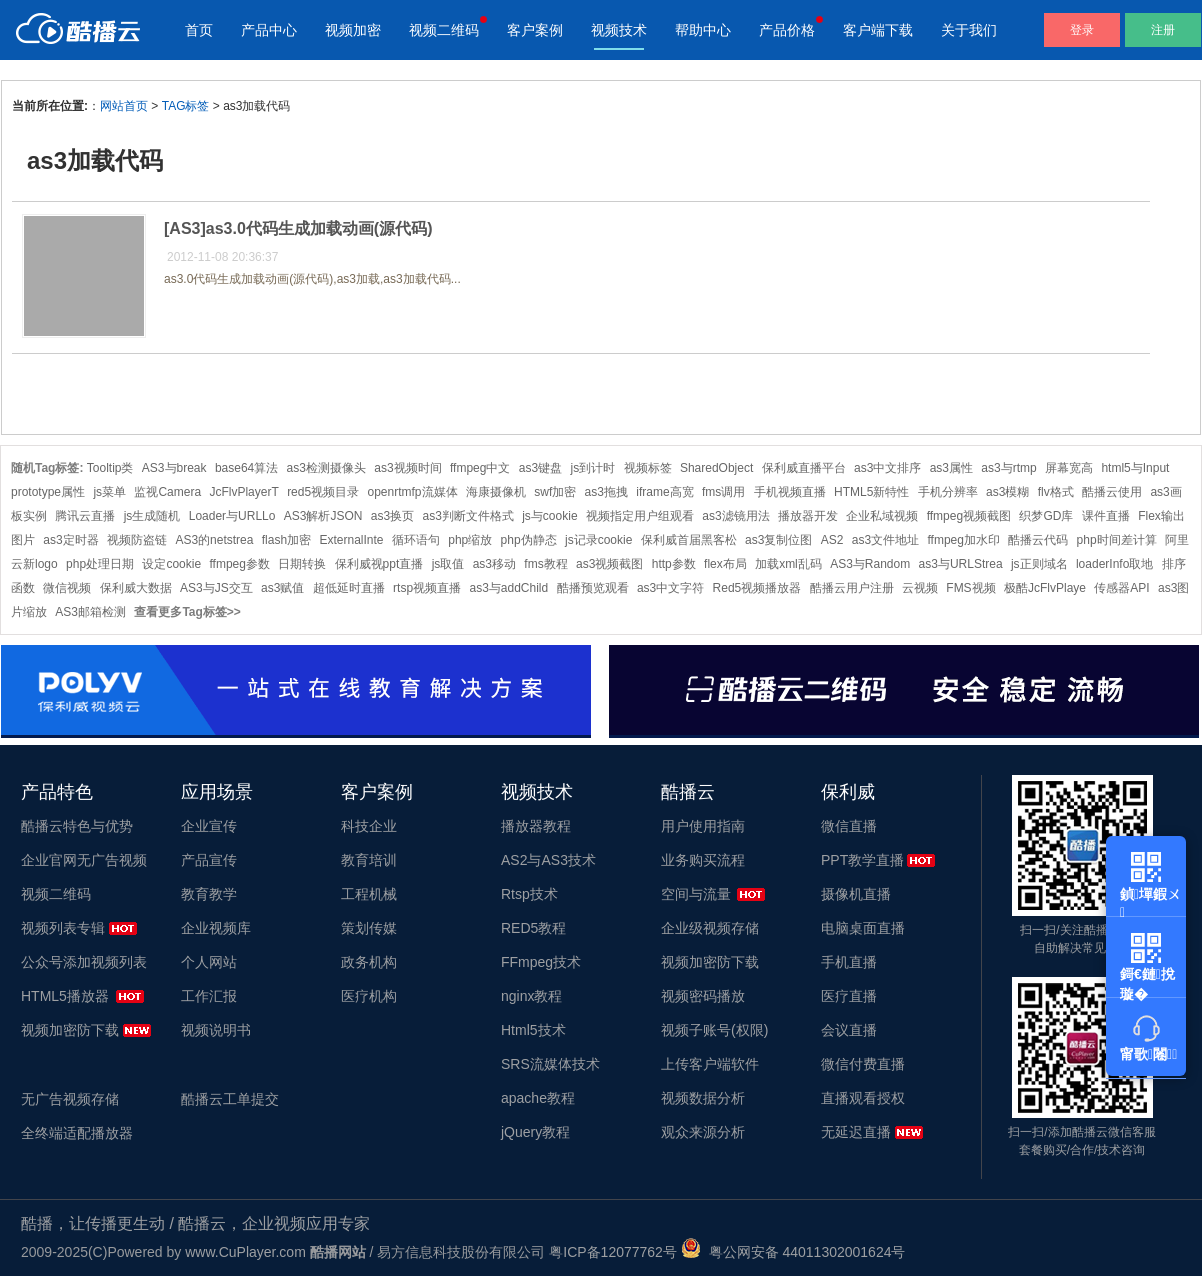 The width and height of the screenshot is (1202, 1276). What do you see at coordinates (849, 962) in the screenshot?
I see `手机直播` at bounding box center [849, 962].